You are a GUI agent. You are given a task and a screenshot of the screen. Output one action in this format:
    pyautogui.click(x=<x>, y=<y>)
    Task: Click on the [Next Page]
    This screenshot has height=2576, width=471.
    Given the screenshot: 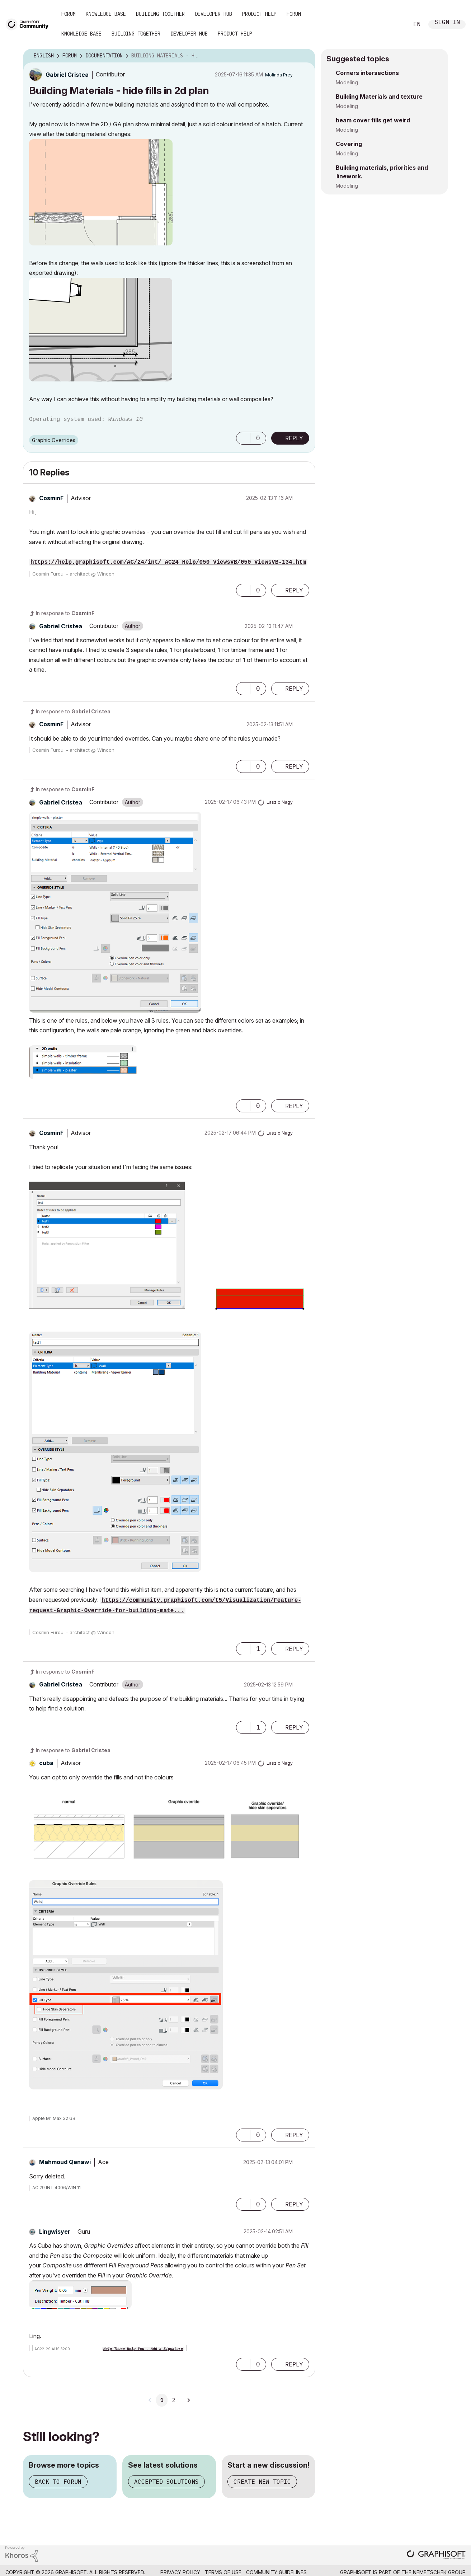 What is the action you would take?
    pyautogui.click(x=188, y=2400)
    